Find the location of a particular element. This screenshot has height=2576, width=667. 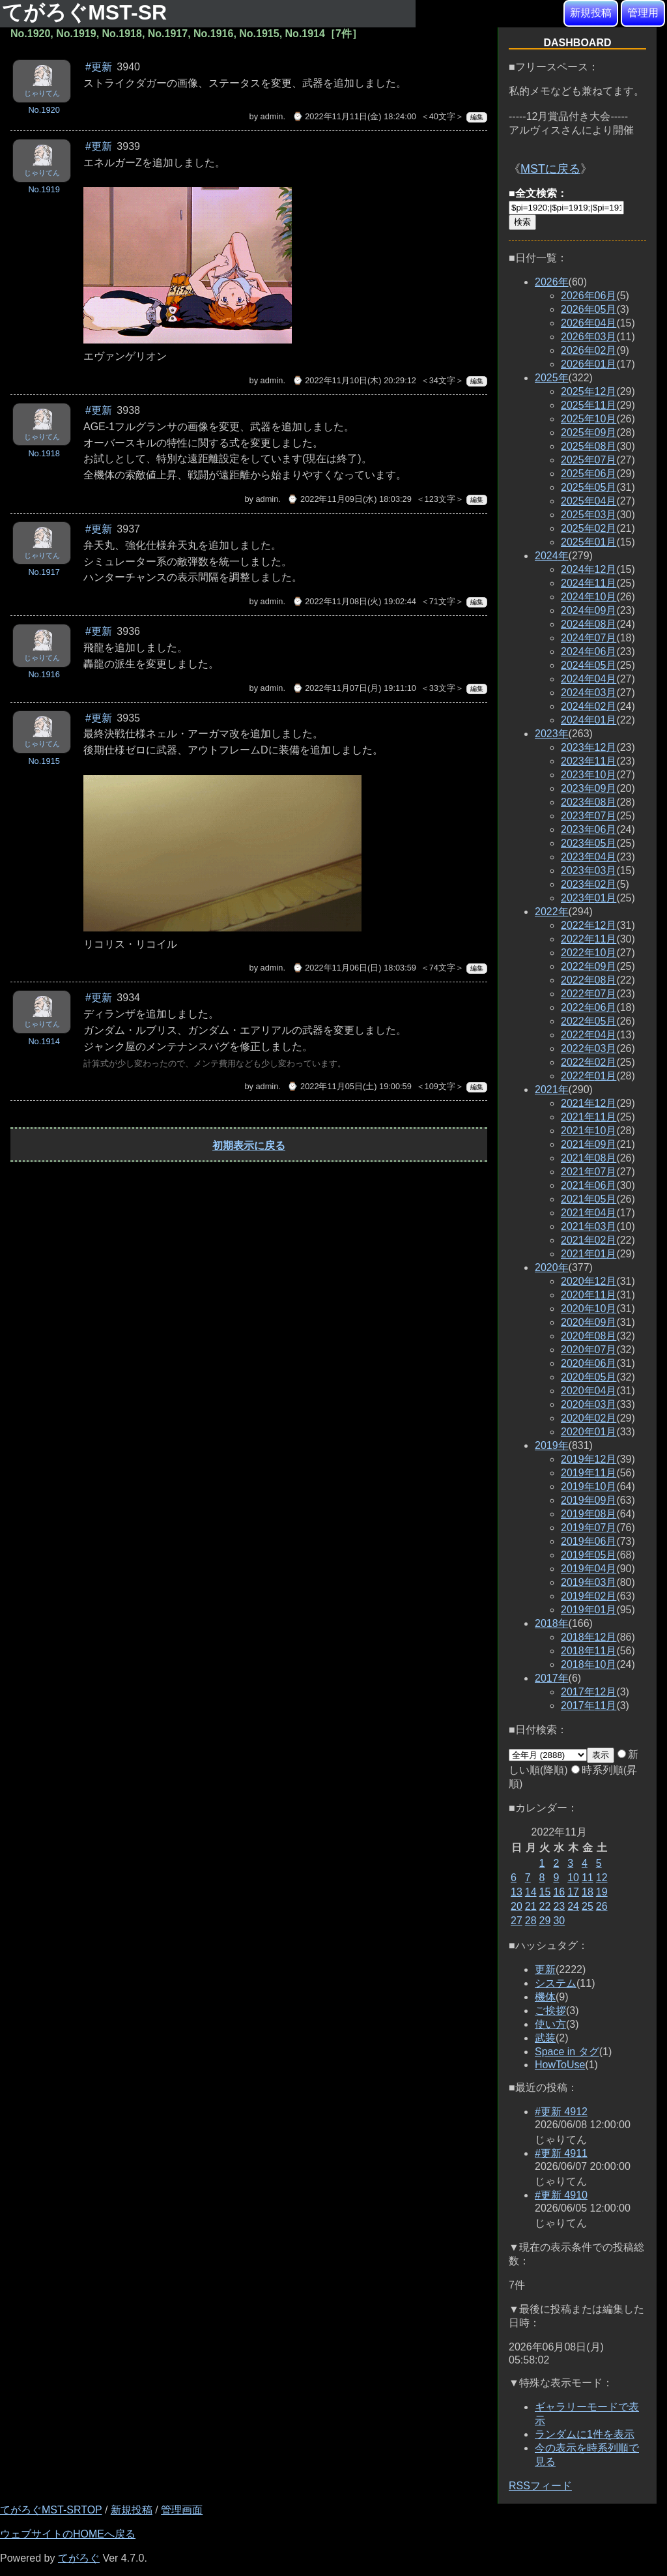

28 is located at coordinates (531, 1920).